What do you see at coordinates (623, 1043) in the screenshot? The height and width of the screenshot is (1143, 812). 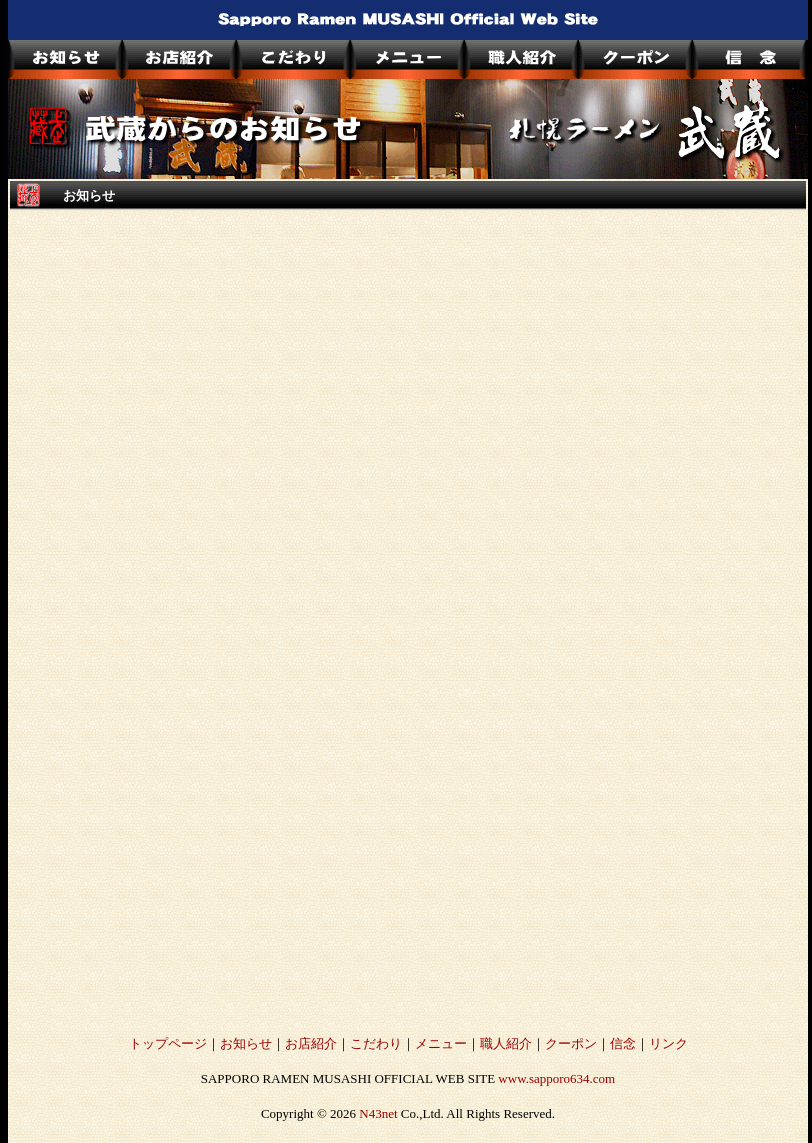 I see `信念` at bounding box center [623, 1043].